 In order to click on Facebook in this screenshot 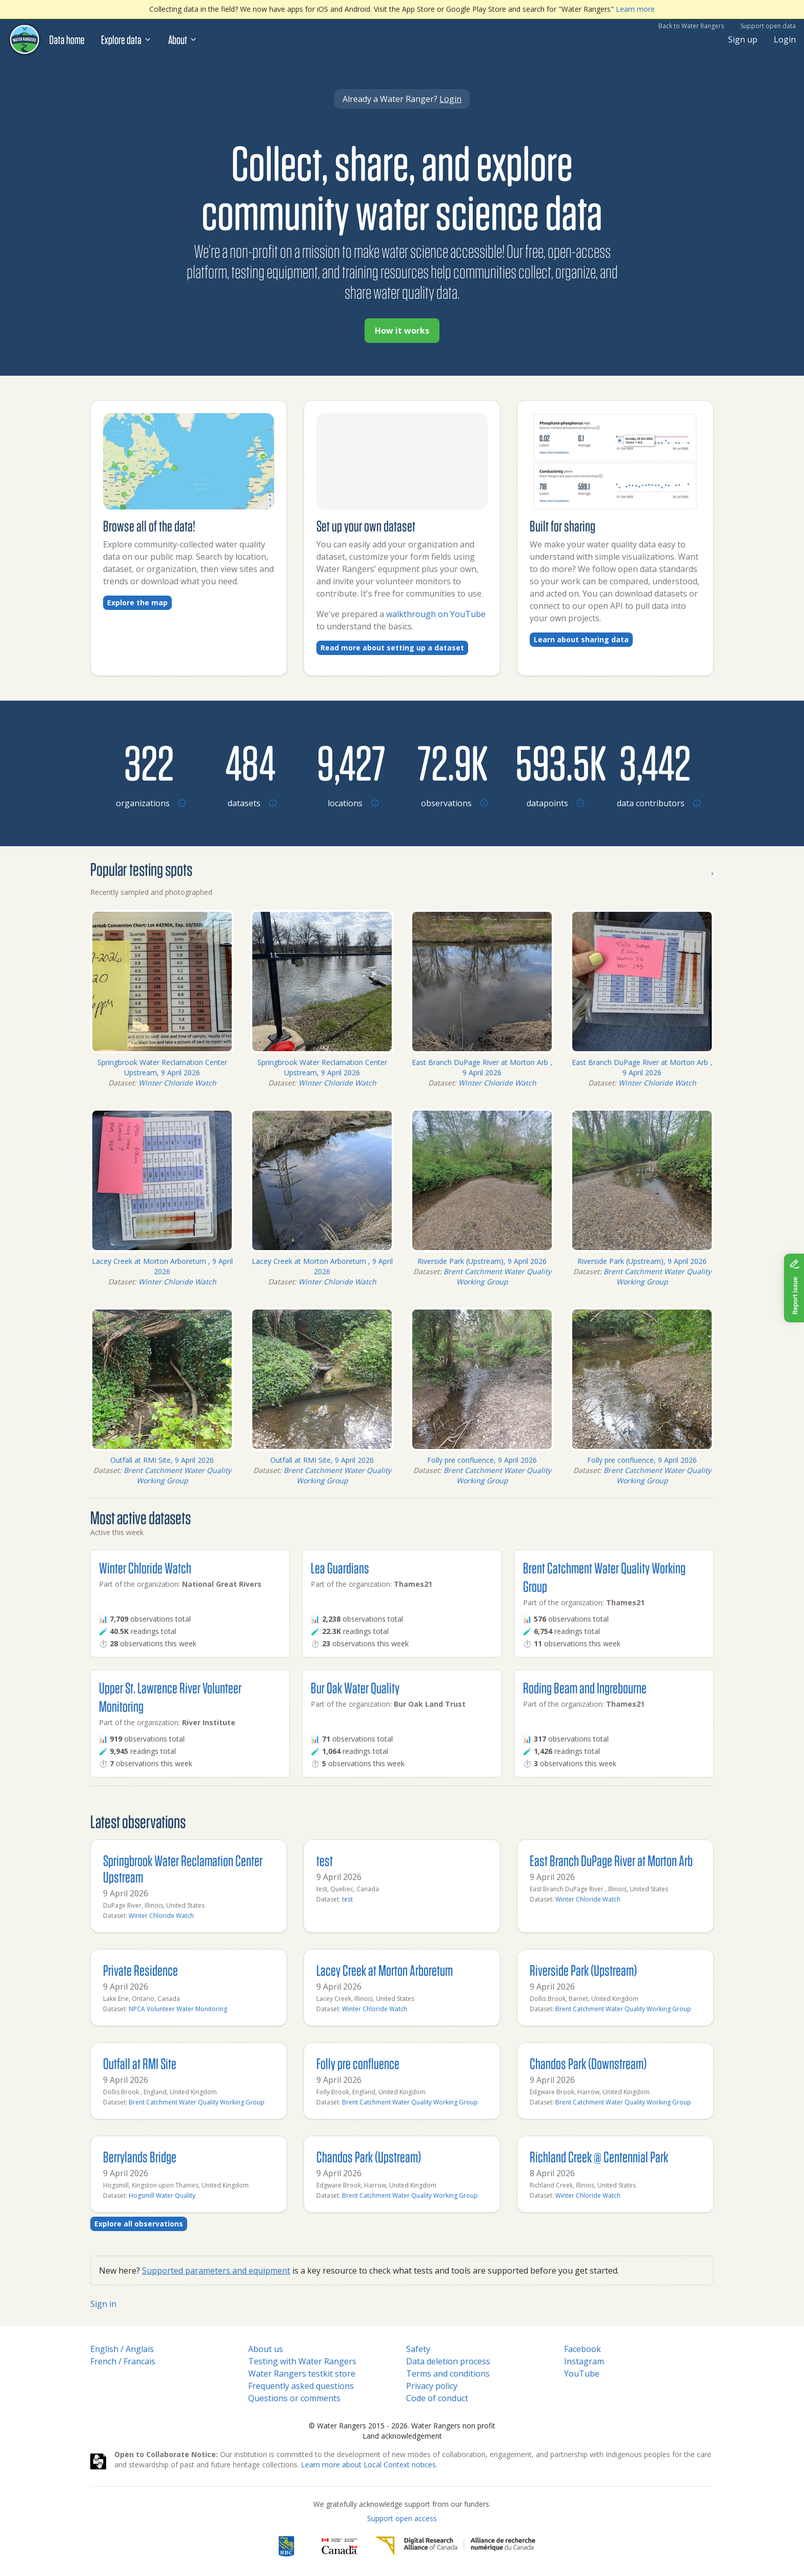, I will do `click(582, 2349)`.